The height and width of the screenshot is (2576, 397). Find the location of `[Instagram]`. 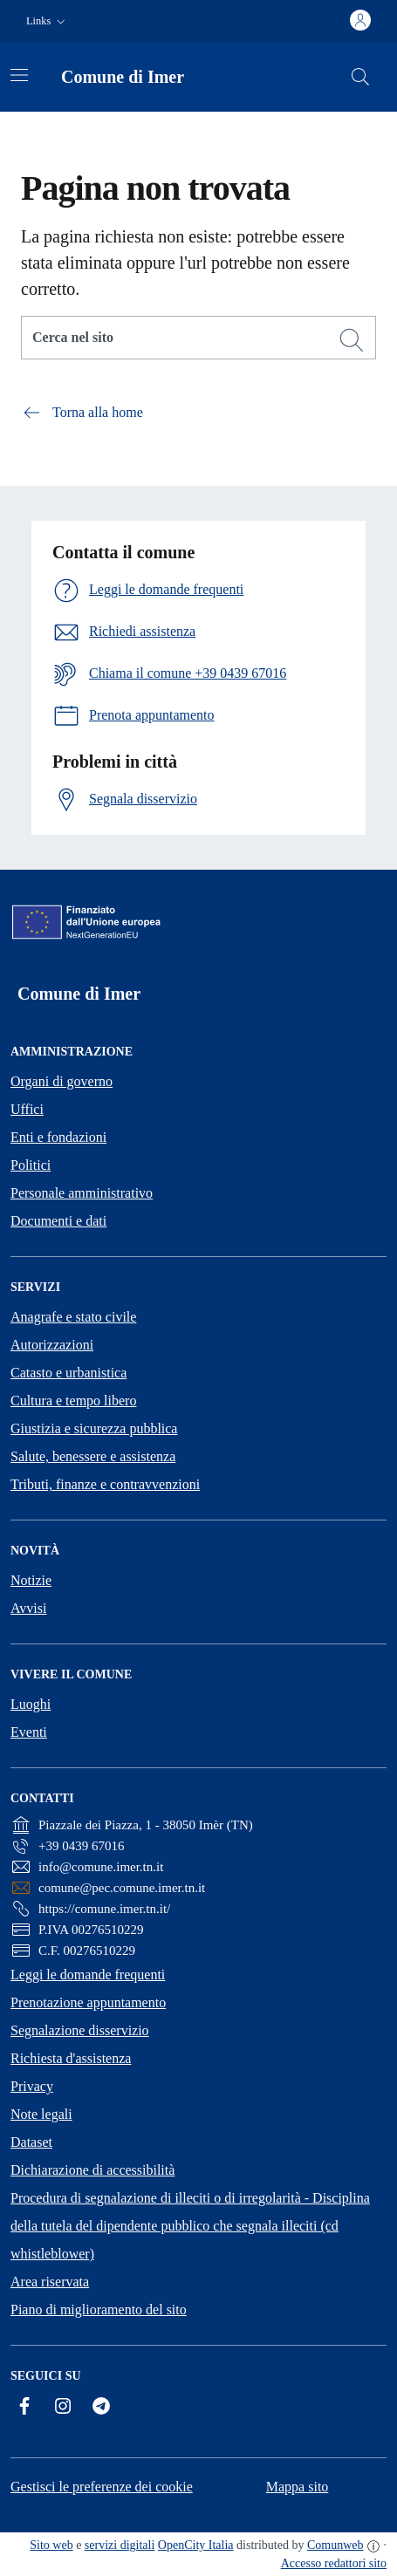

[Instagram] is located at coordinates (63, 2406).